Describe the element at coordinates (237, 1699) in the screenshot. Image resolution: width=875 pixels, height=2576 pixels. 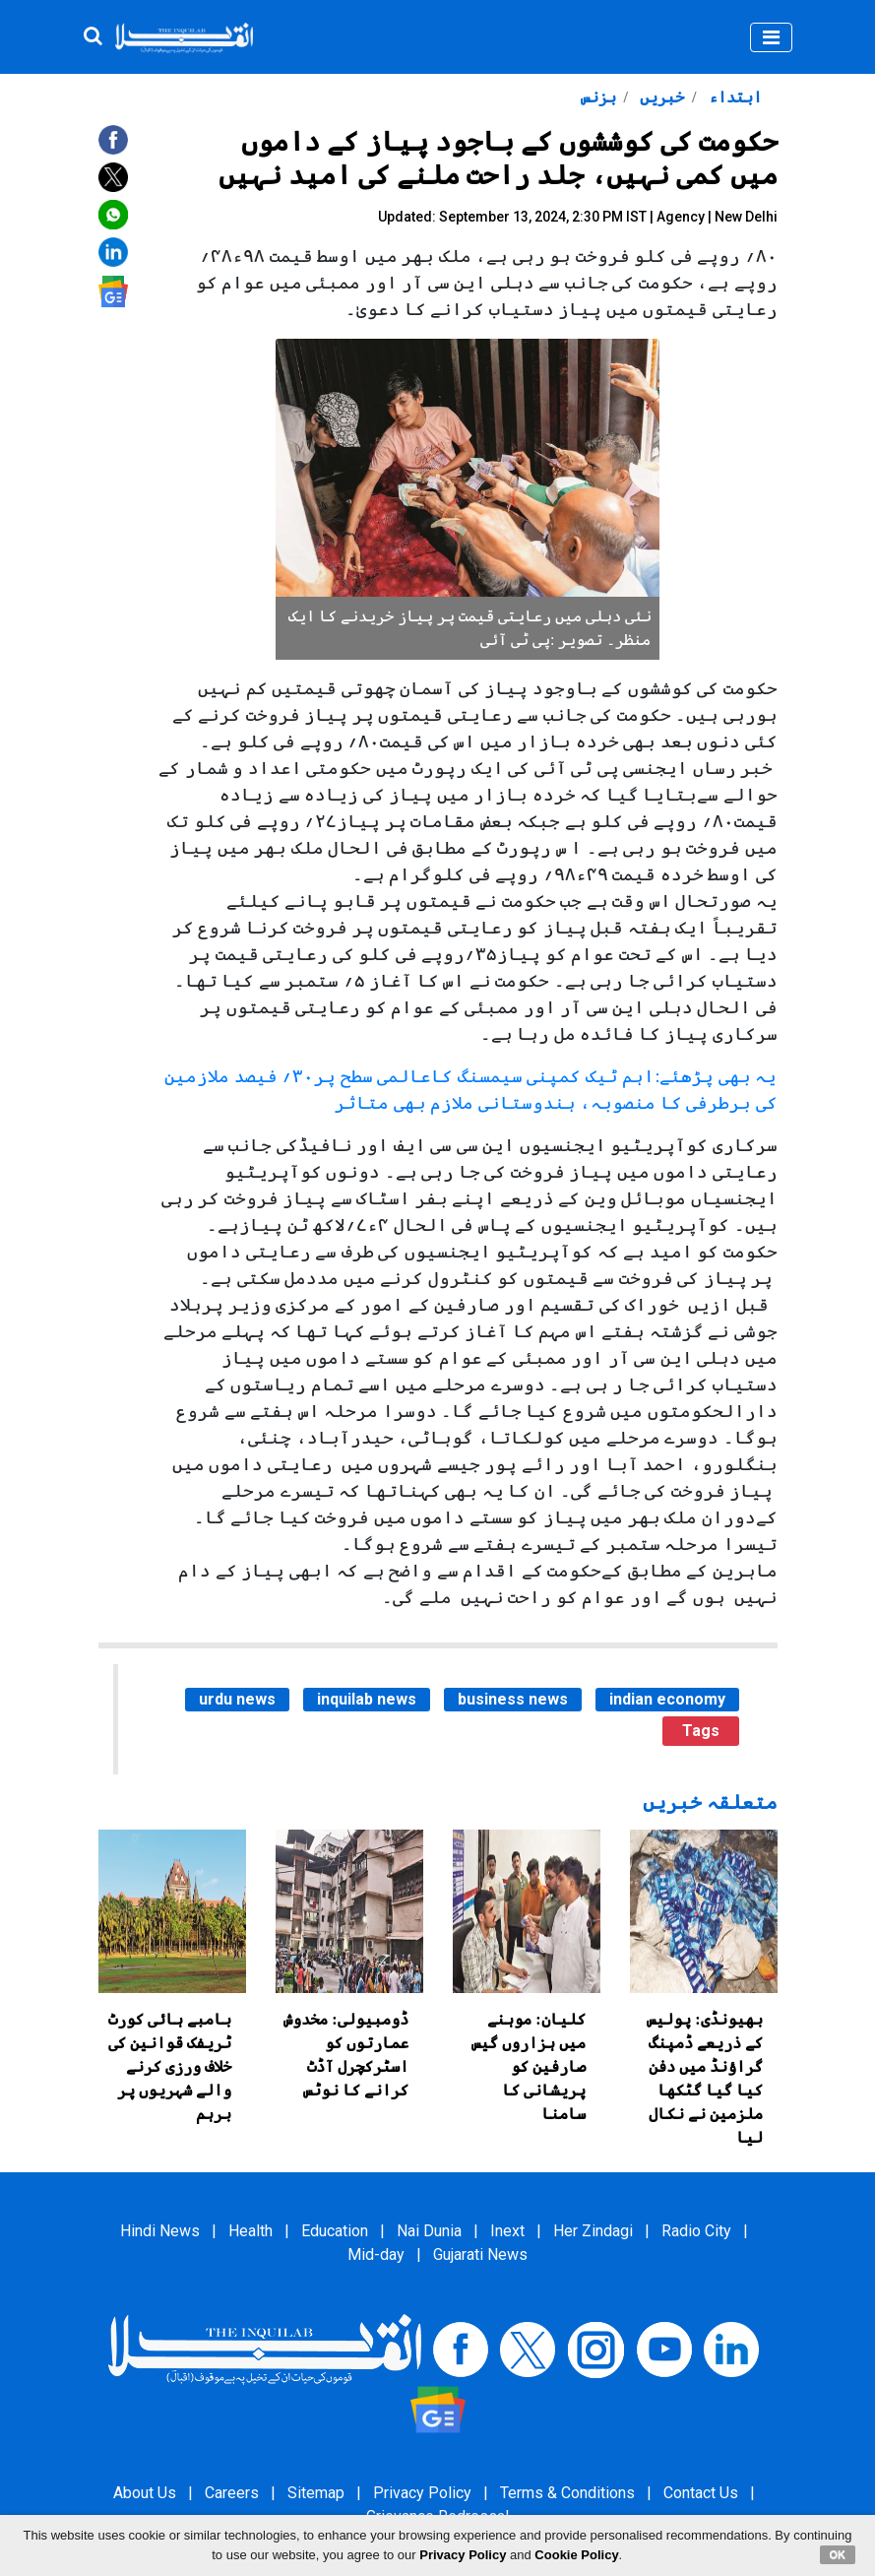
I see `urdu news` at that location.